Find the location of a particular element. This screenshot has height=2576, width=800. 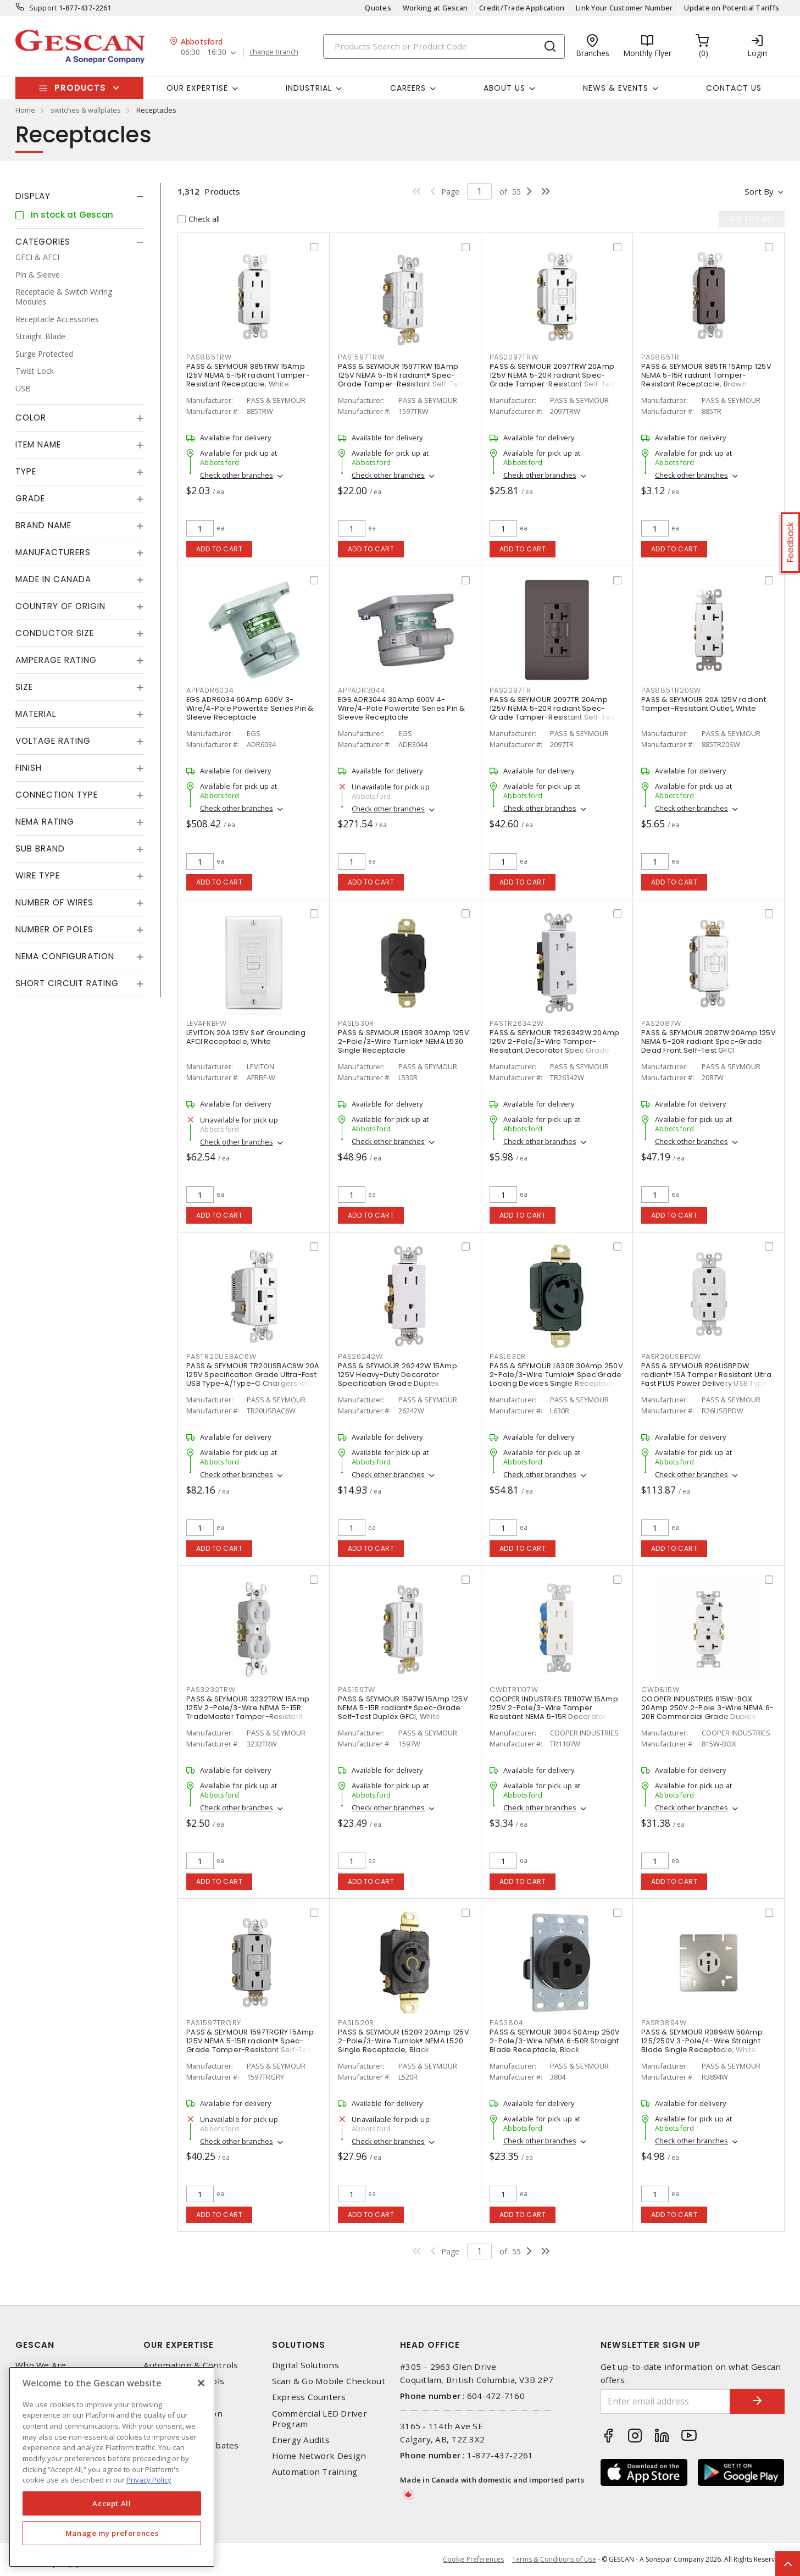

CWD815W is located at coordinates (660, 1689).